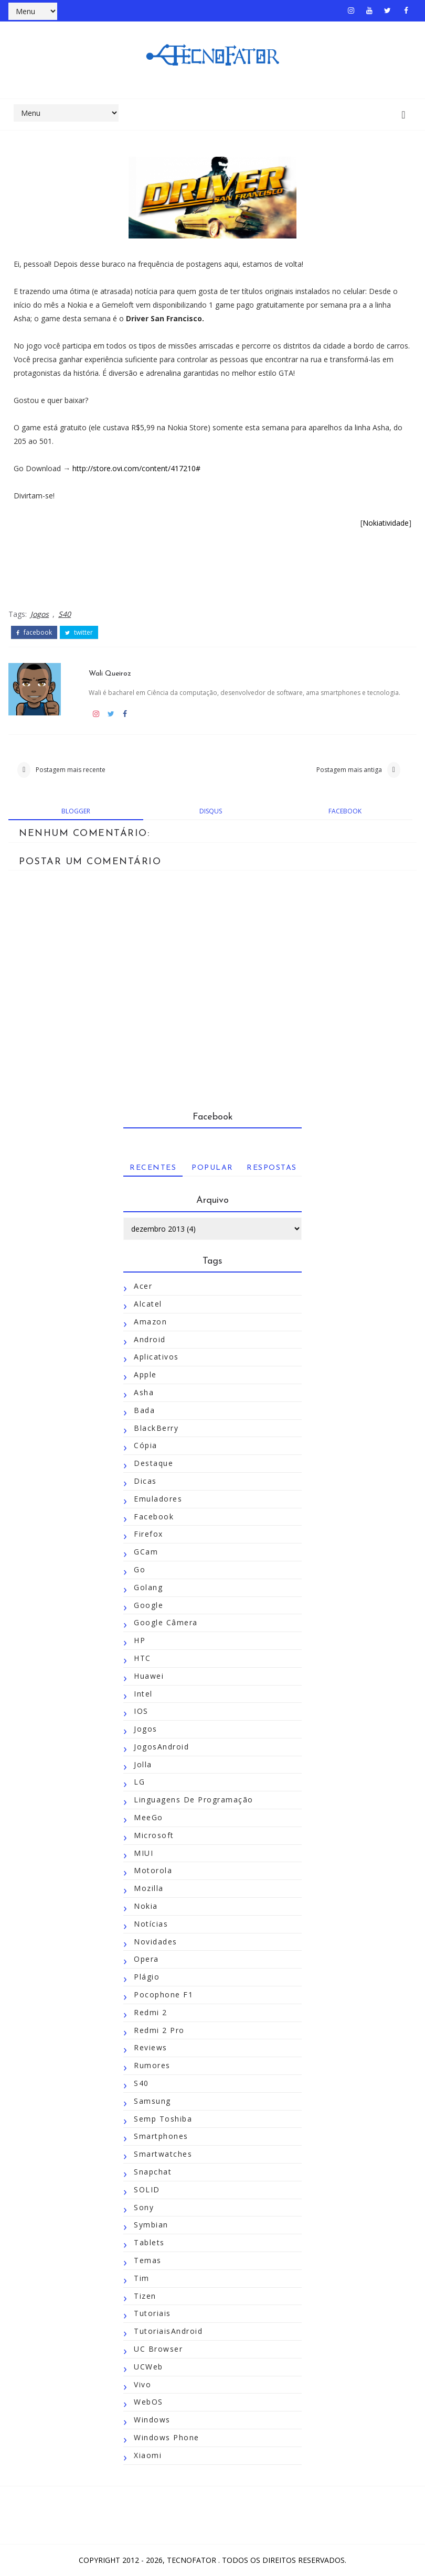 The image size is (425, 2576). I want to click on Smartwatches, so click(163, 2154).